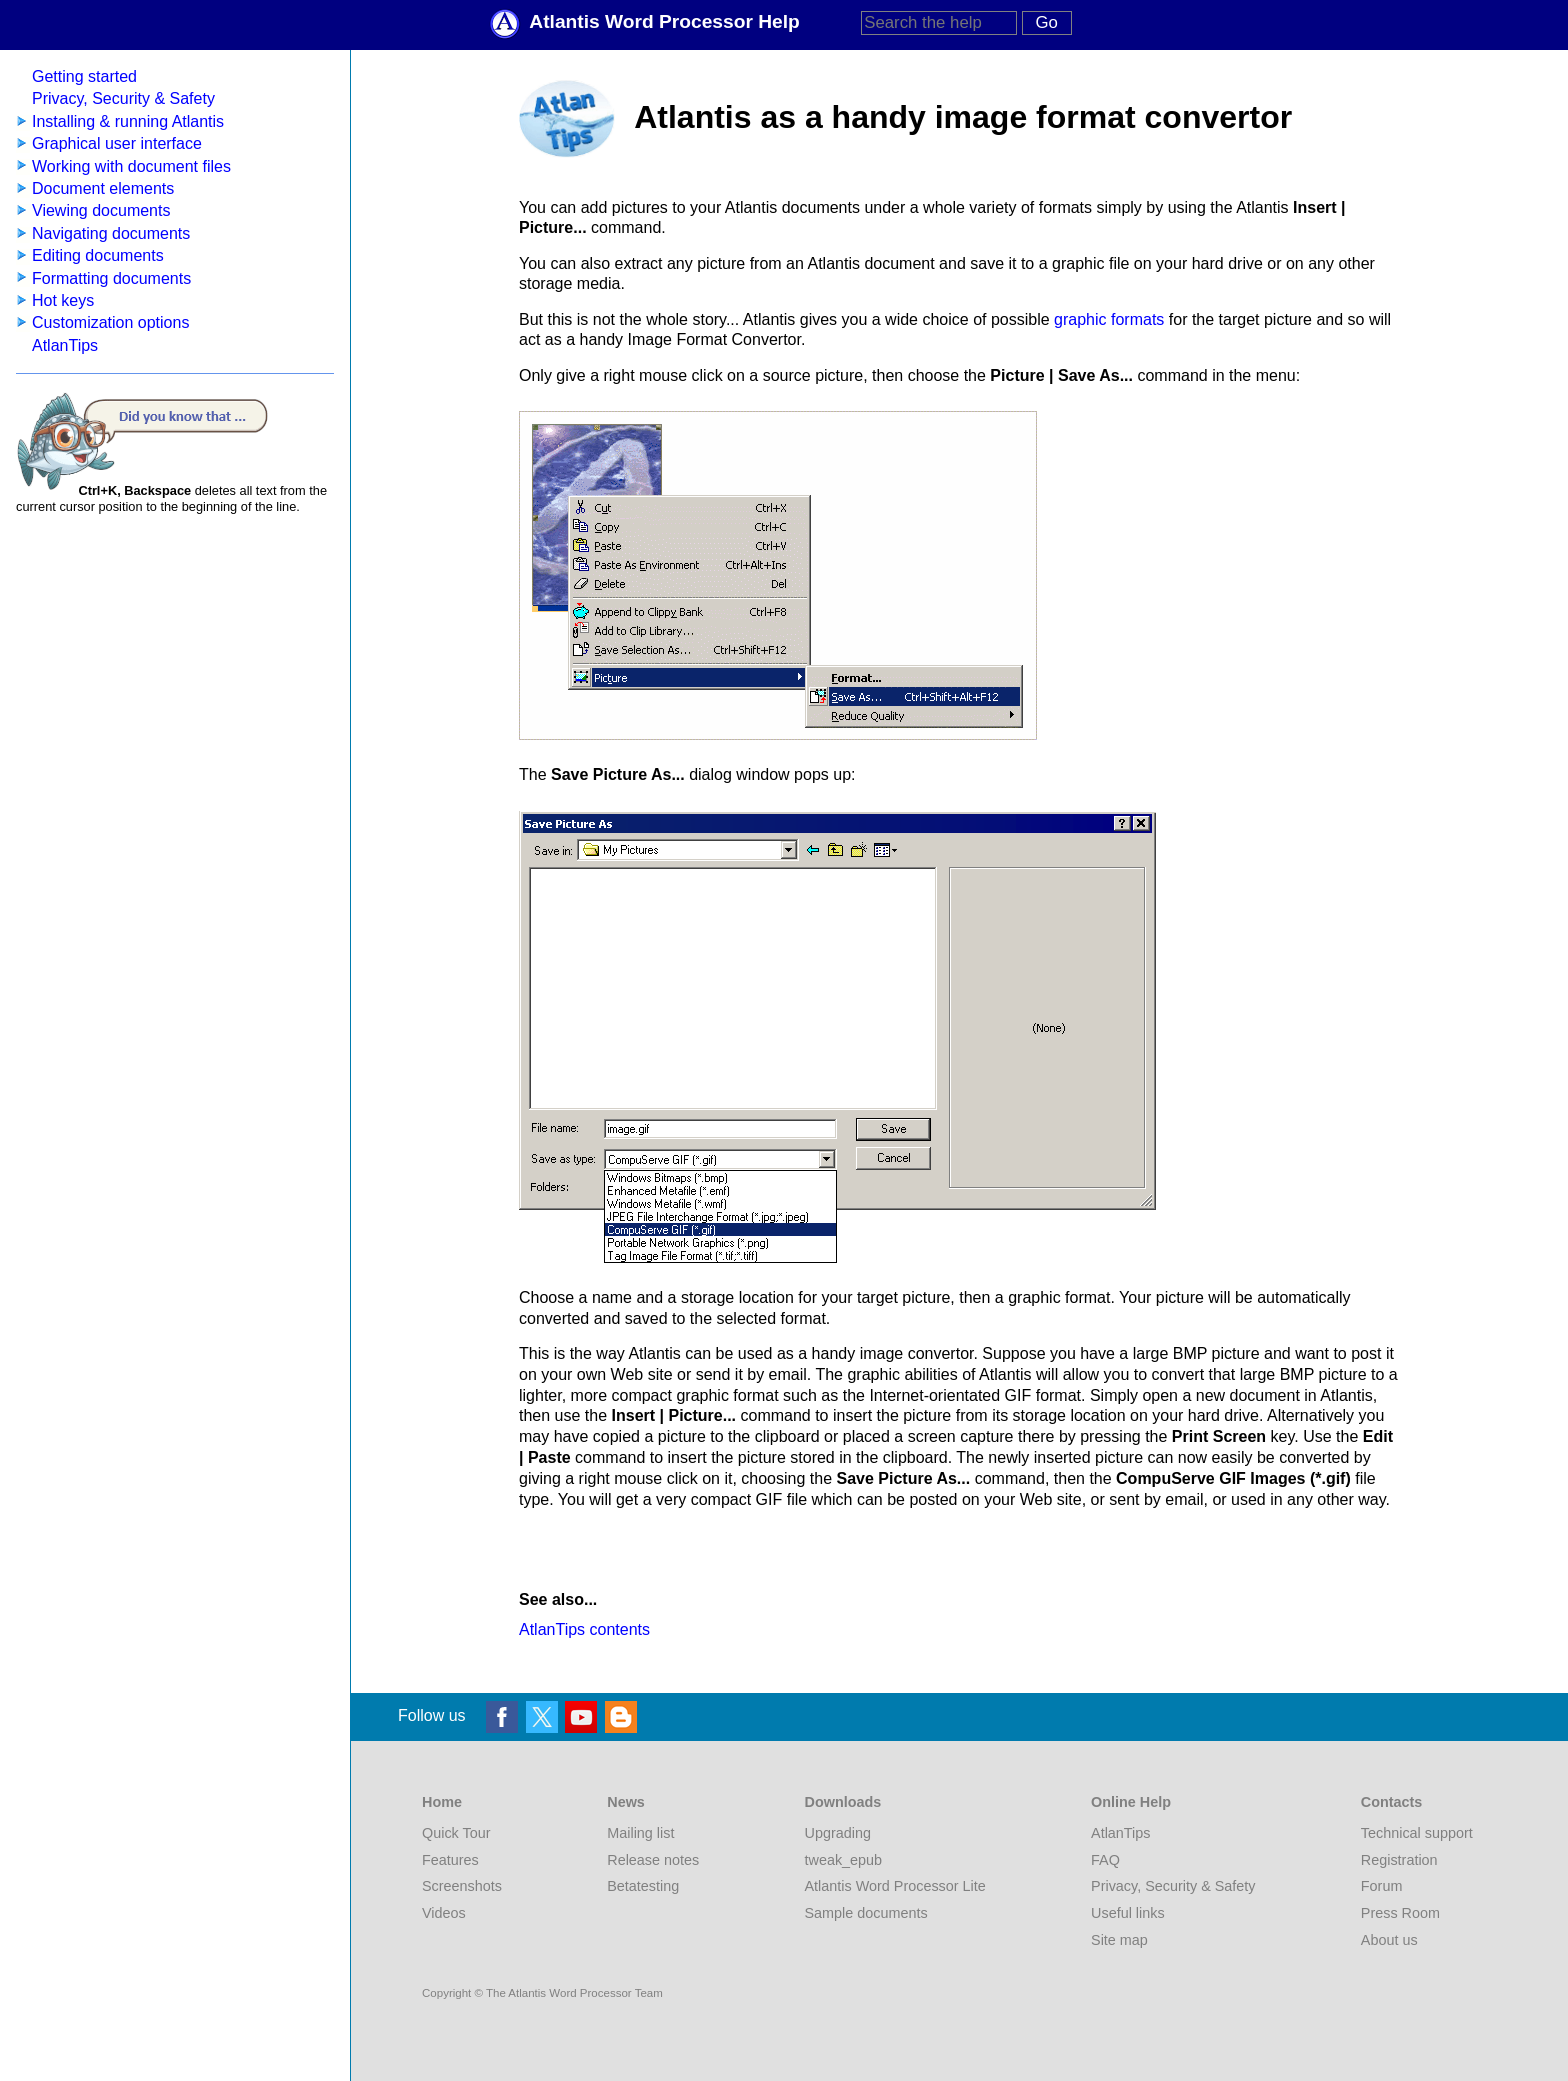 The width and height of the screenshot is (1568, 2081). I want to click on AtlanTips, so click(65, 345).